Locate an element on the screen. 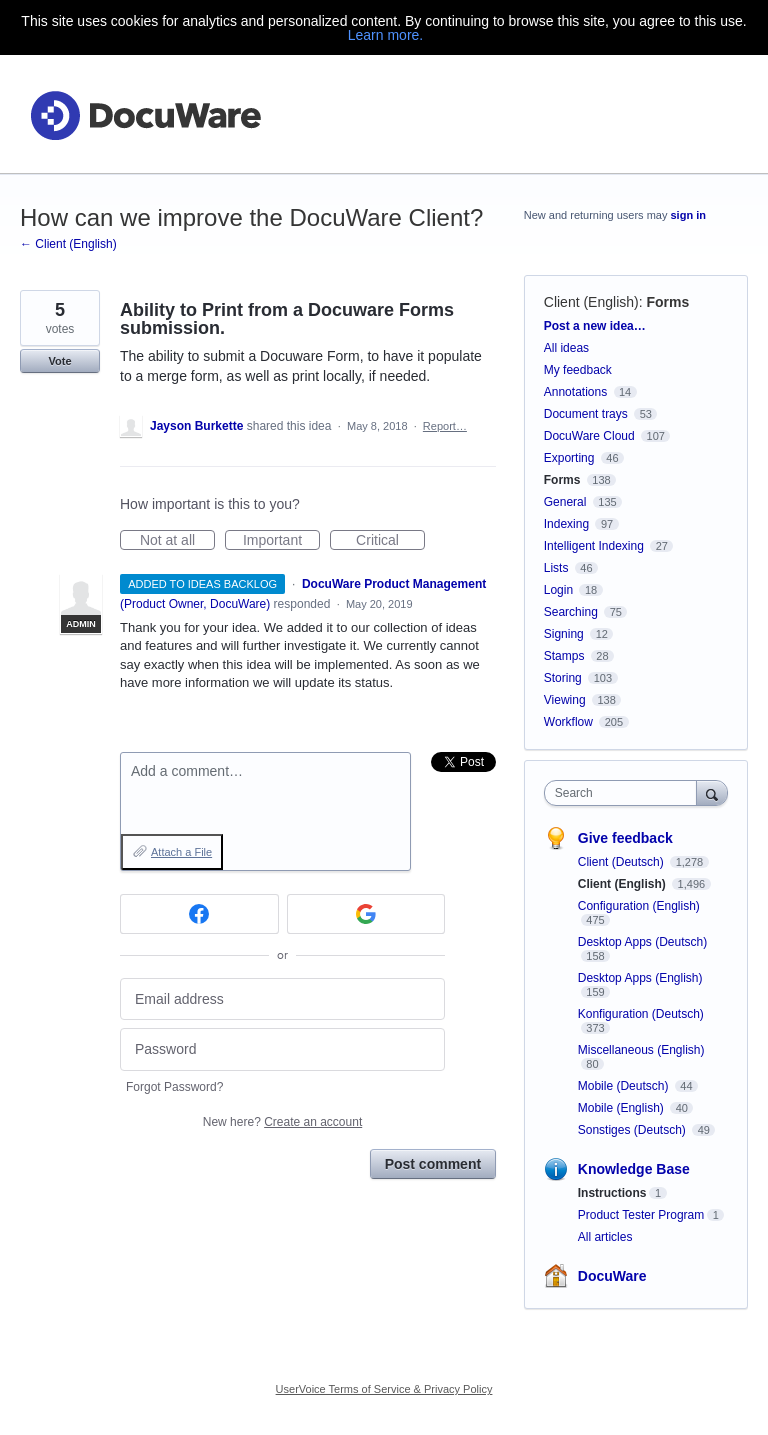 The width and height of the screenshot is (768, 1435). Important is located at coordinates (281, 541).